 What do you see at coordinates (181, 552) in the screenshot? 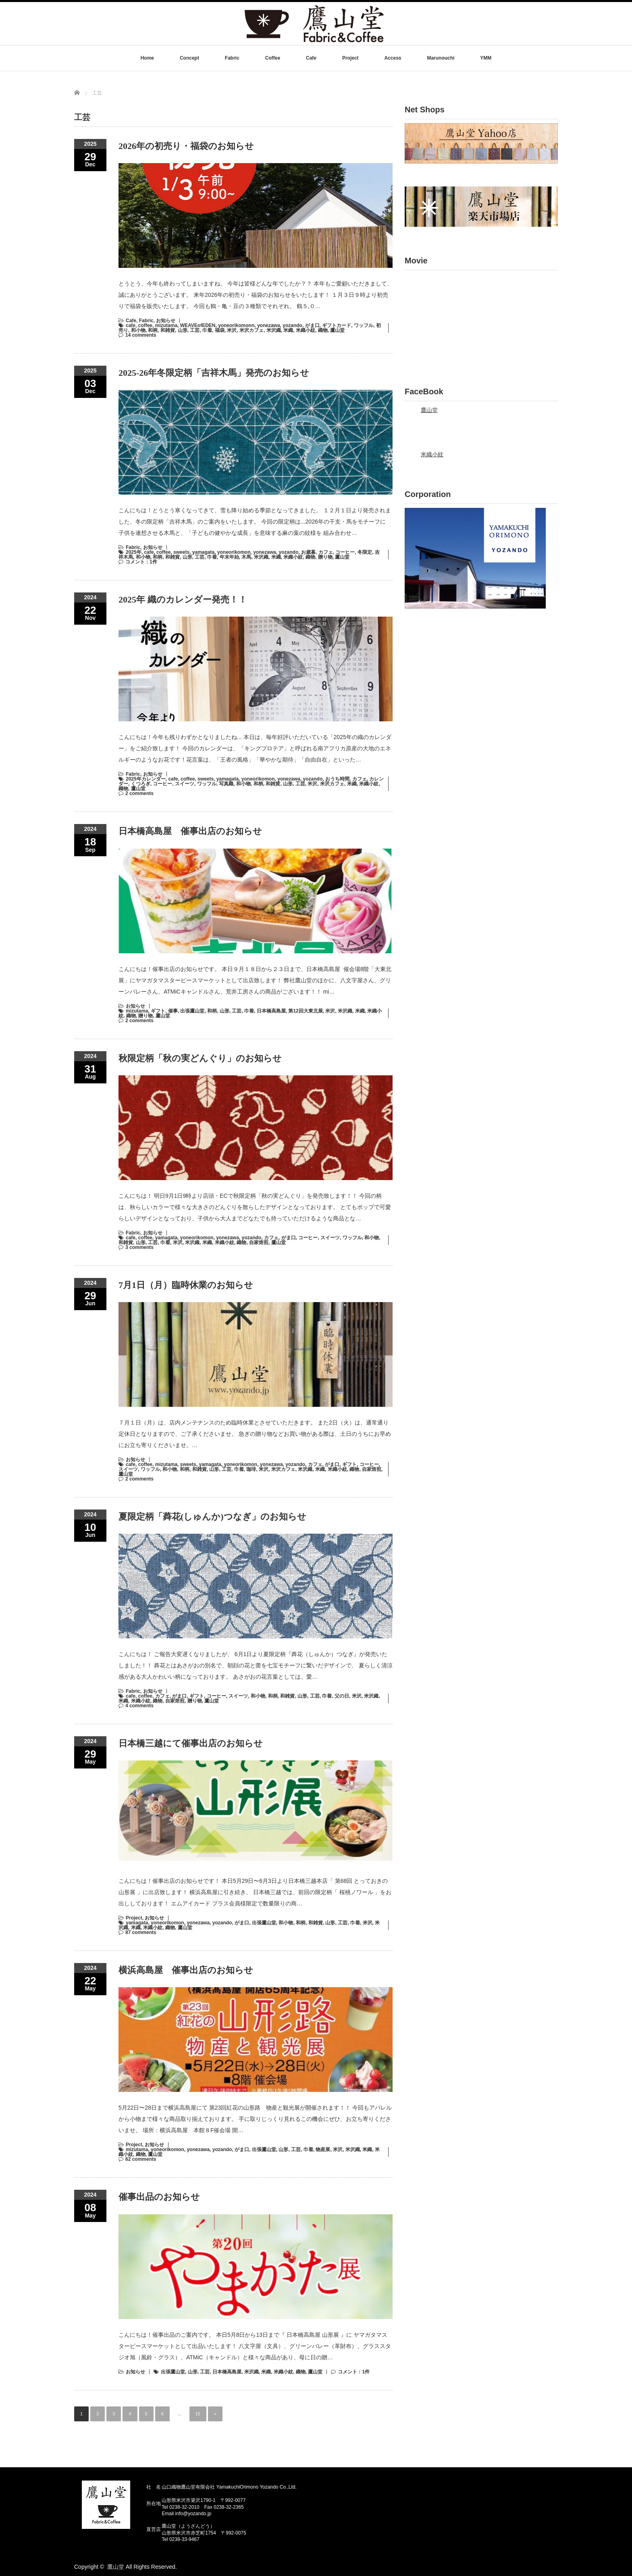
I see `sweets` at bounding box center [181, 552].